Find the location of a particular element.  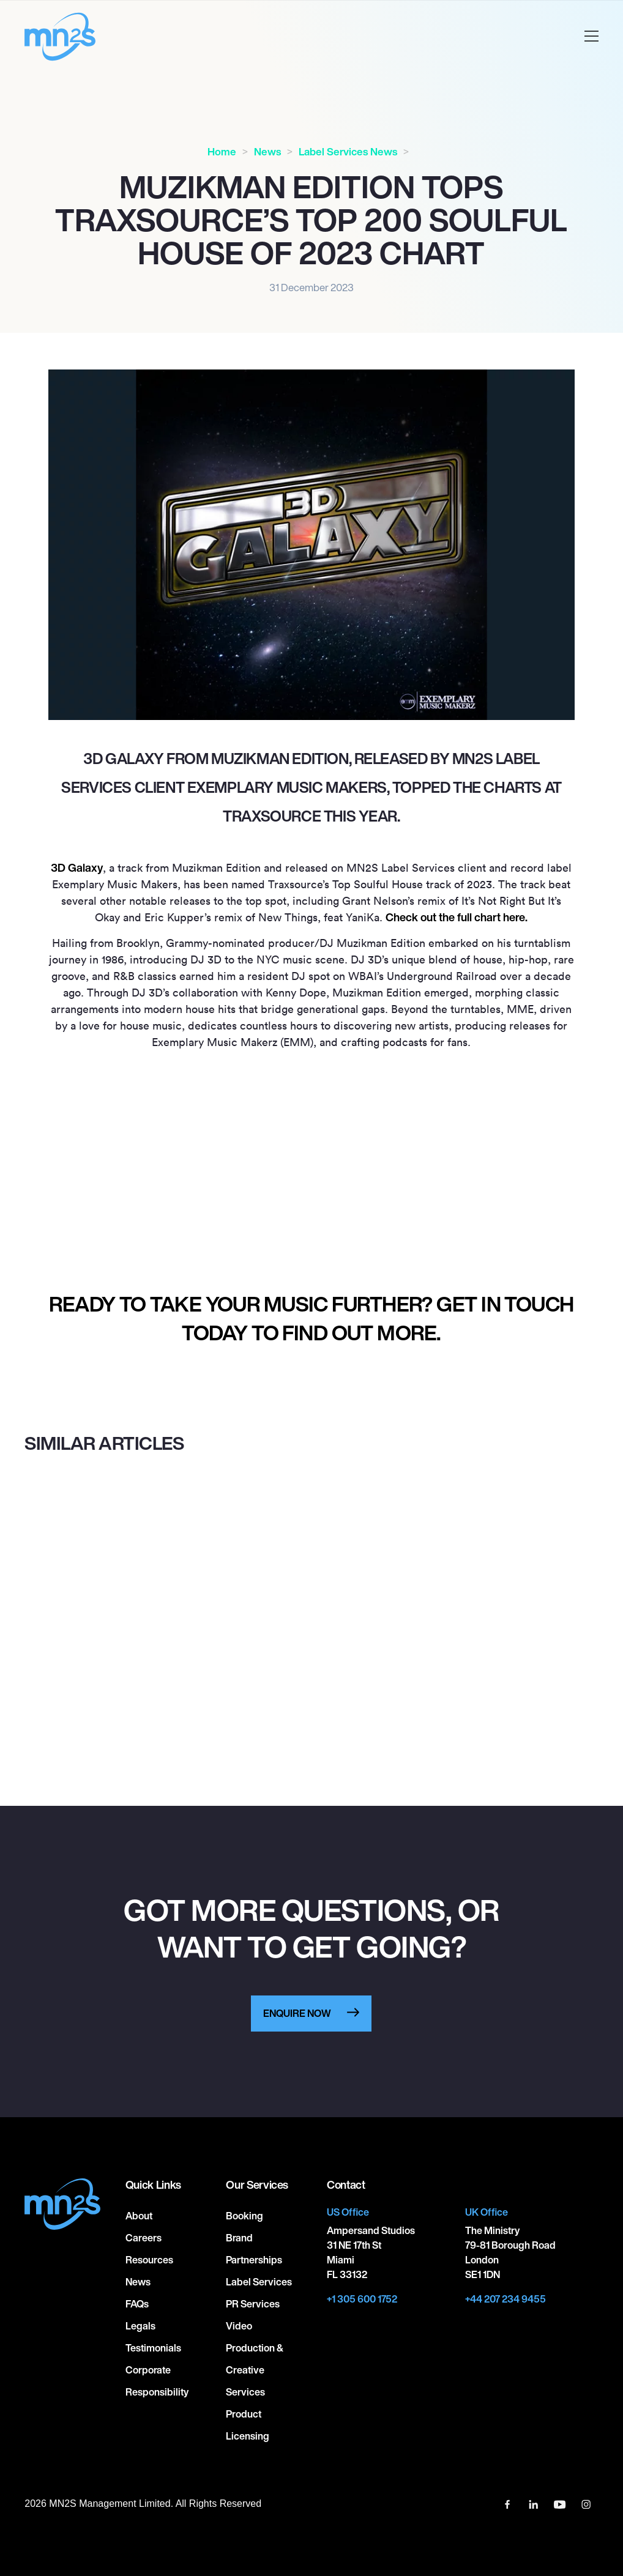

Resources is located at coordinates (149, 2259).